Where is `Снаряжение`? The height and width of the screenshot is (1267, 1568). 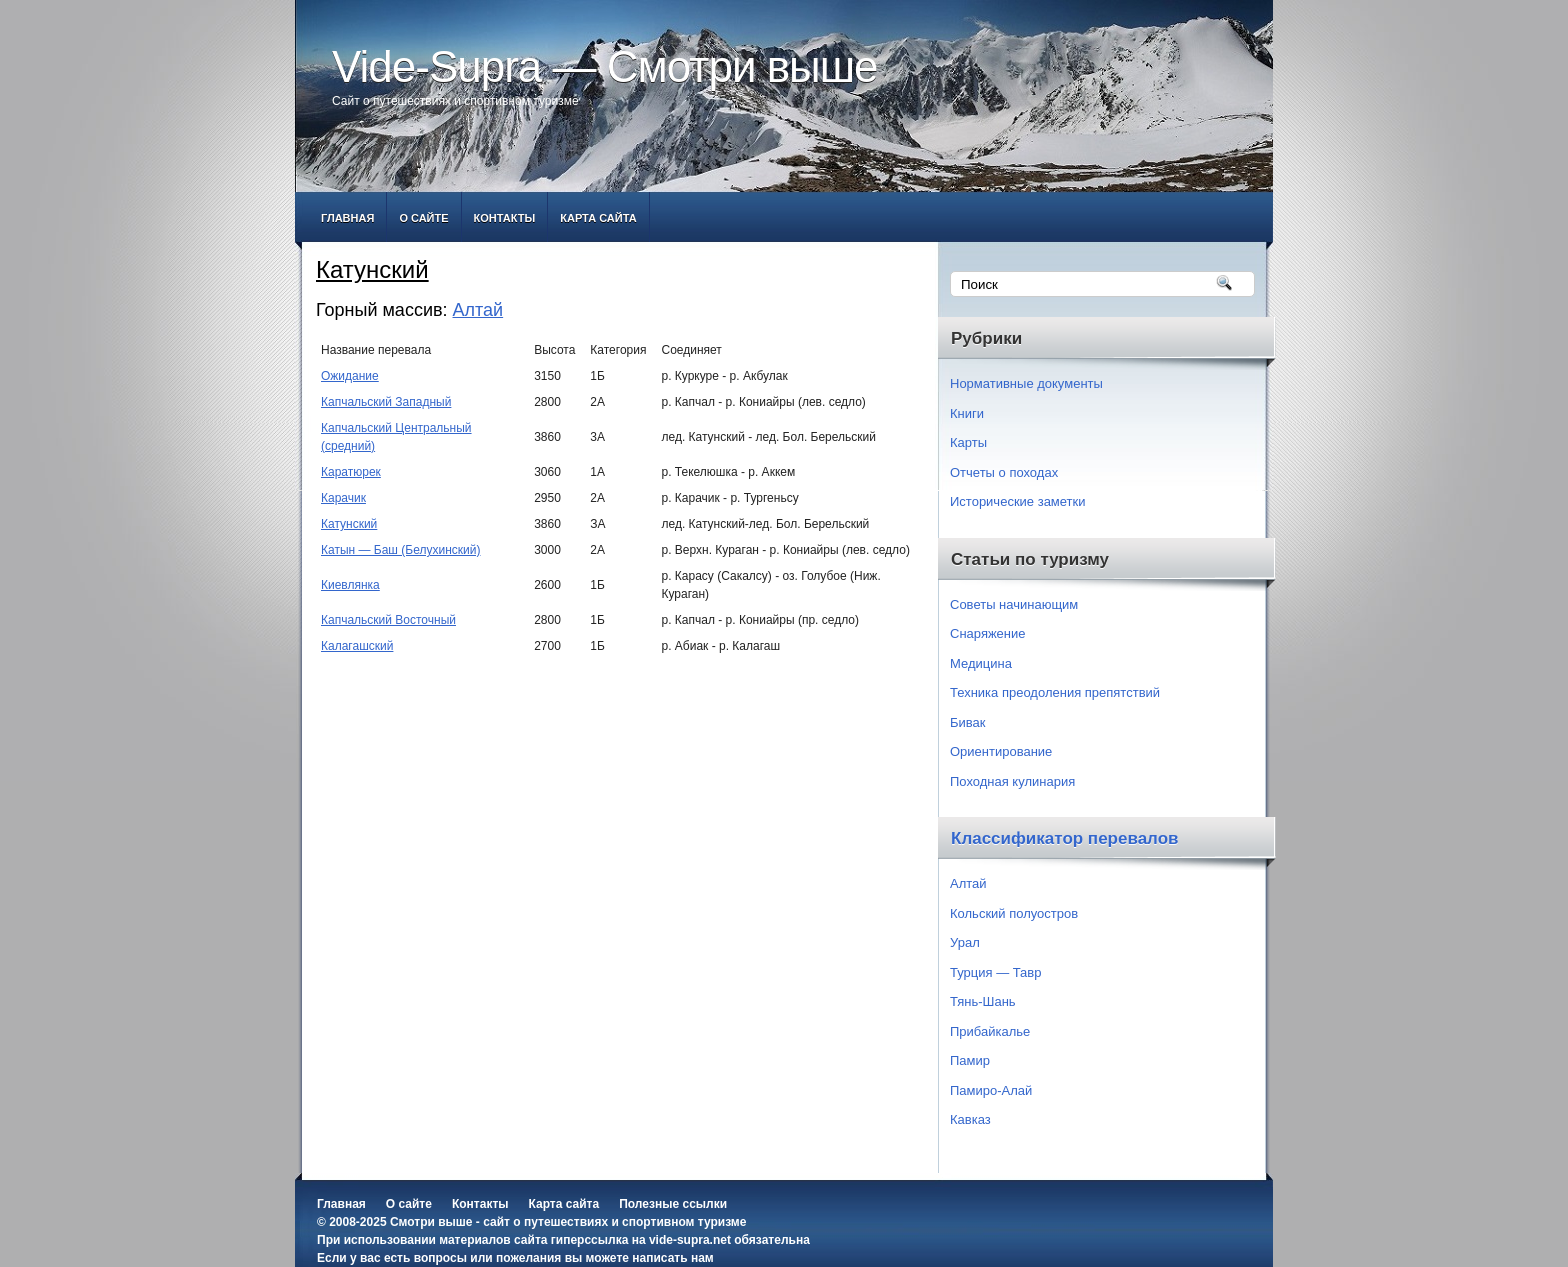 Снаряжение is located at coordinates (988, 633).